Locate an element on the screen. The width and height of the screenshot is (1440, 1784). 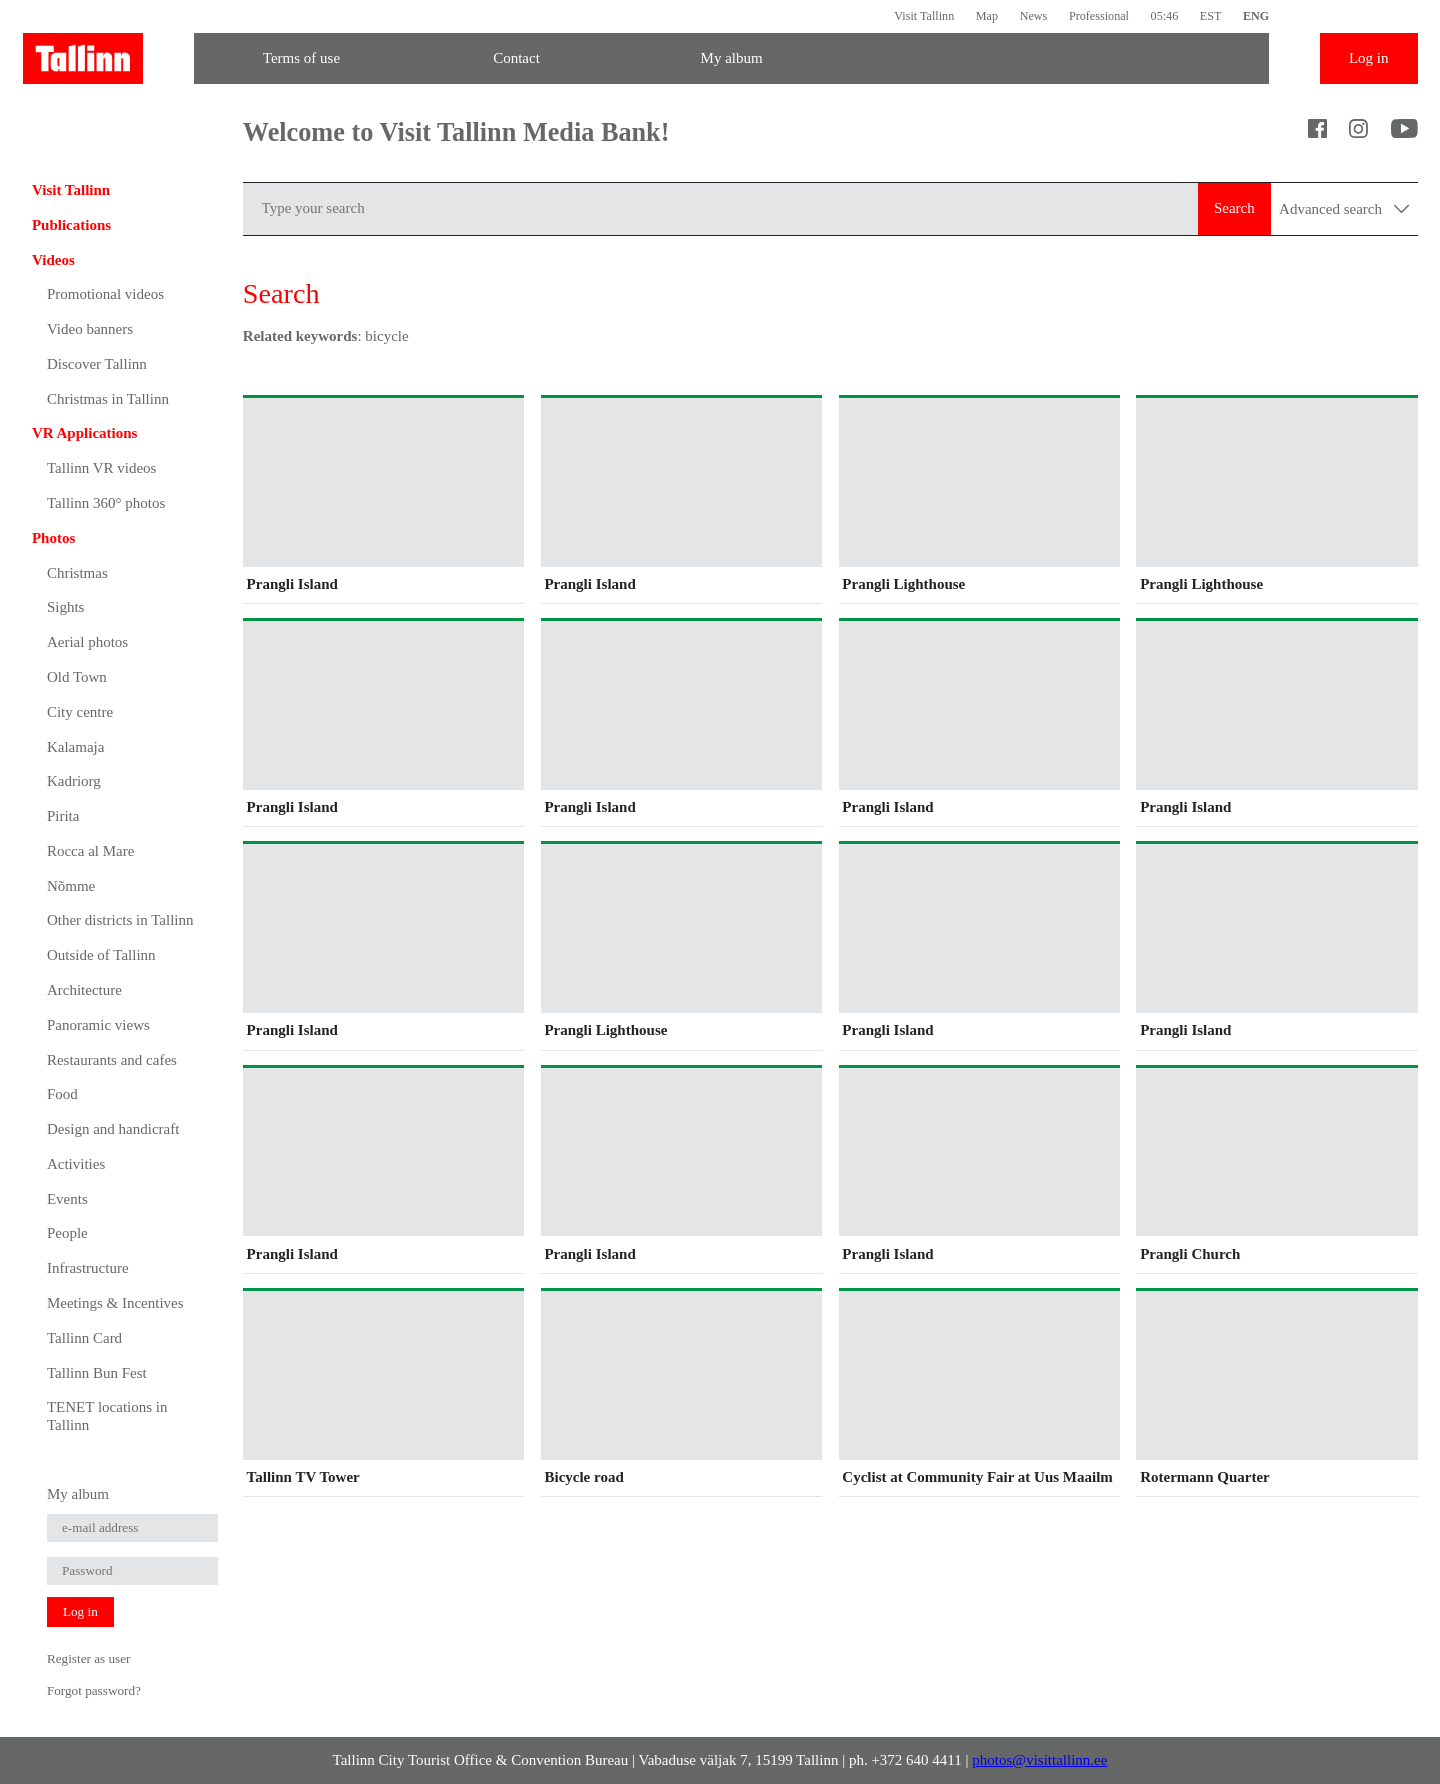
Kadriorg is located at coordinates (74, 781).